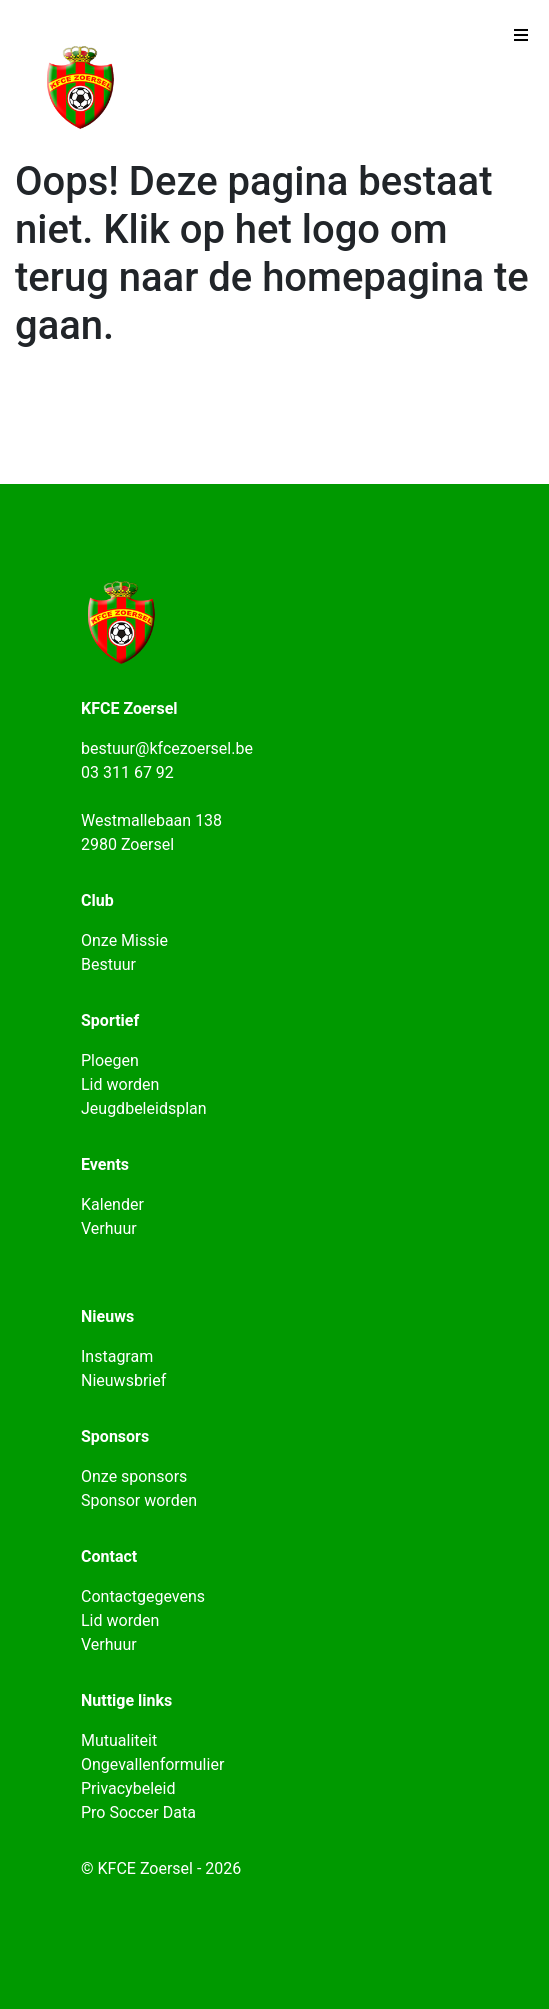 This screenshot has height=2009, width=549. Describe the element at coordinates (139, 1500) in the screenshot. I see `Sponsor worden` at that location.